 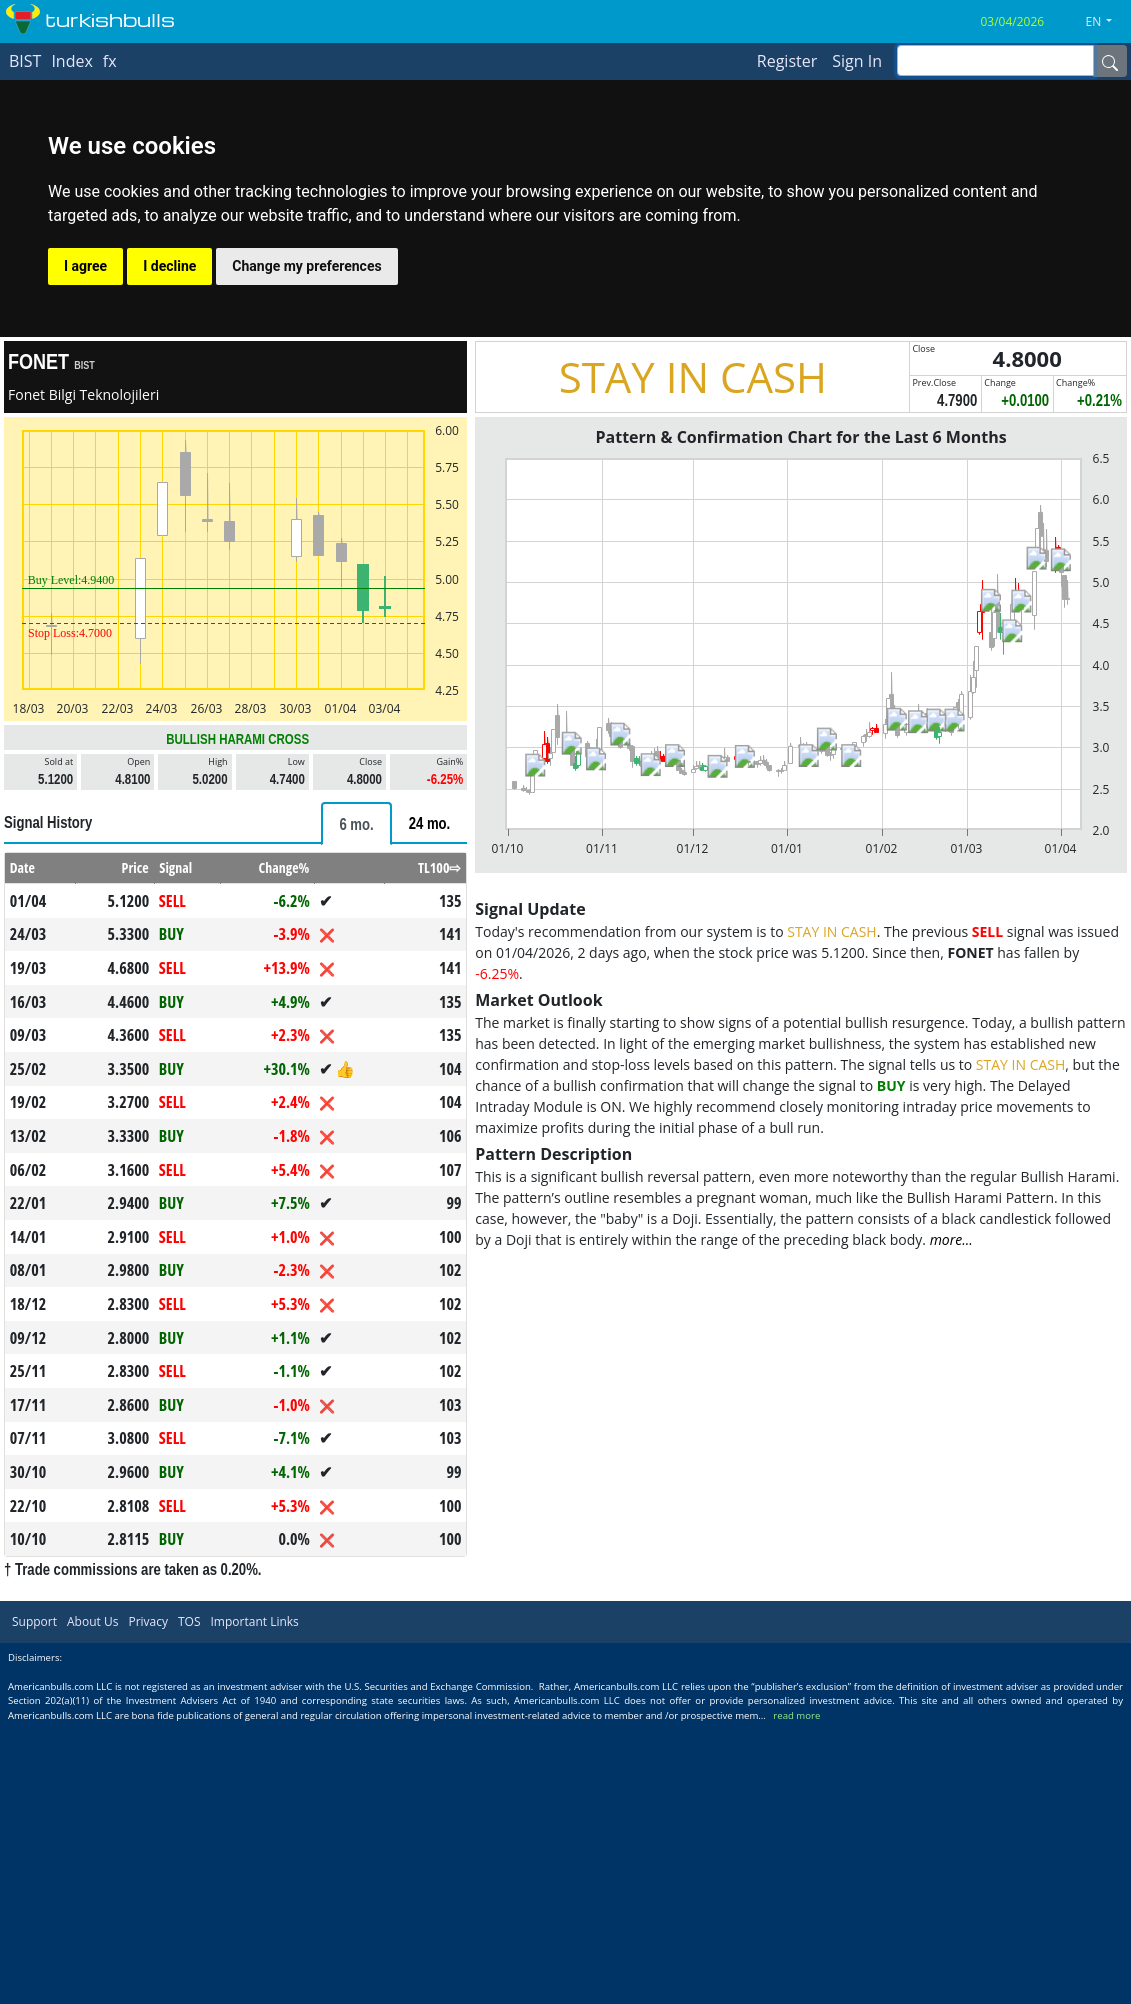 I want to click on read more, so click(x=796, y=1715).